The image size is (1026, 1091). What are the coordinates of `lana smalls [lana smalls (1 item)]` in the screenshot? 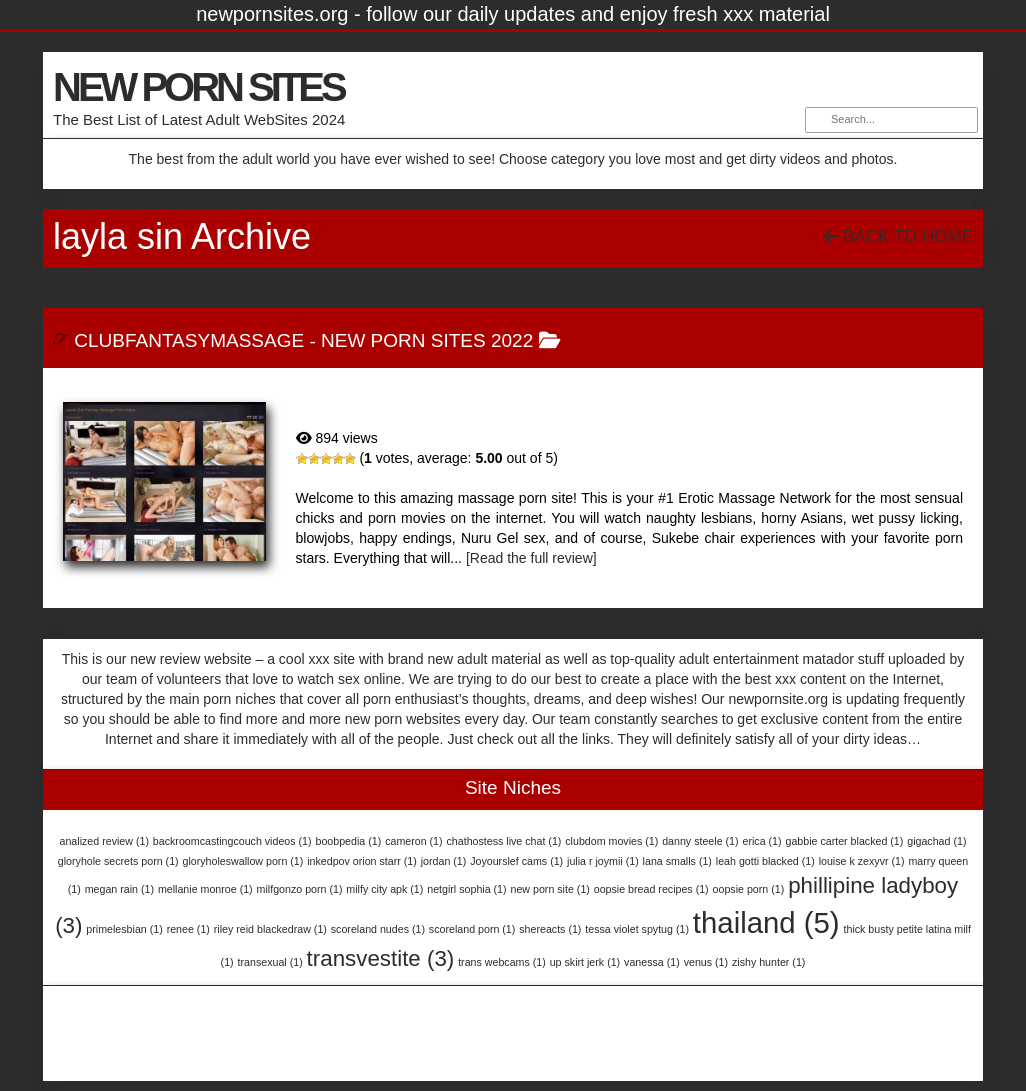 It's located at (677, 861).